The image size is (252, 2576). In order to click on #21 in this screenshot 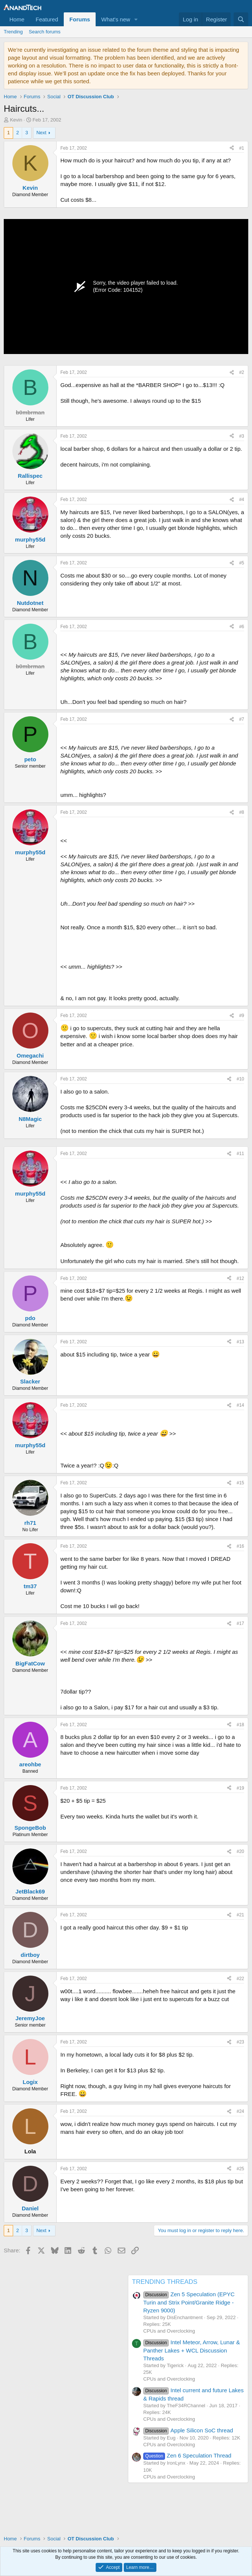, I will do `click(240, 1914)`.